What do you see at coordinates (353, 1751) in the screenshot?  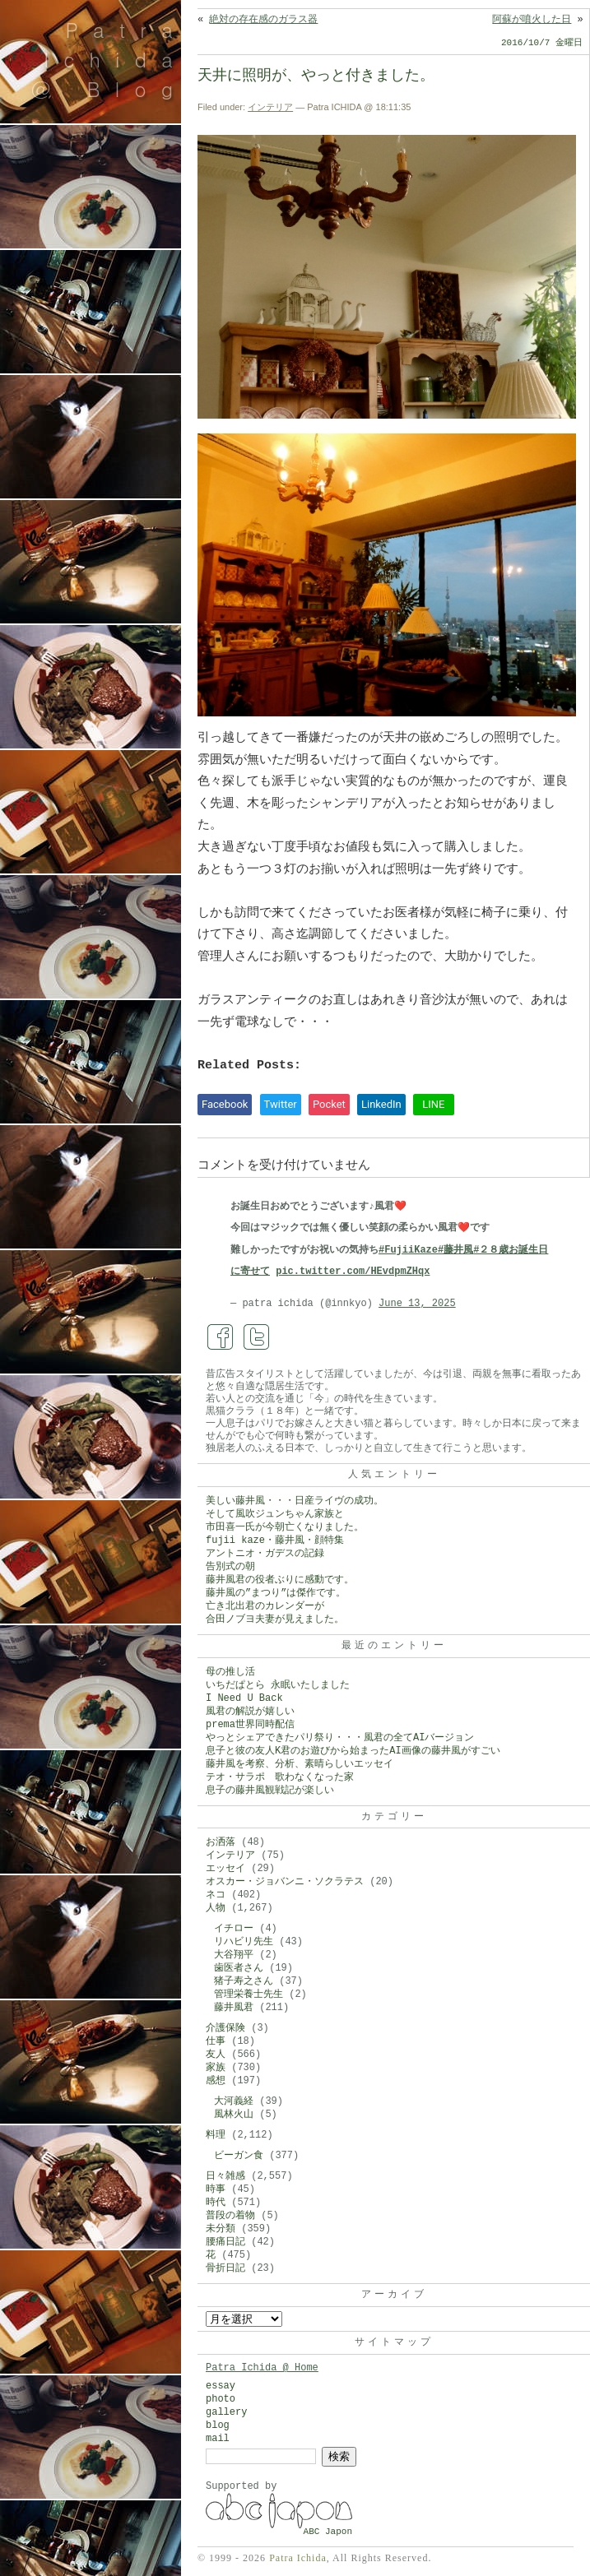 I see `息子と彼の友人K君のお遊びから始まったAI画像の藤井風がすごい` at bounding box center [353, 1751].